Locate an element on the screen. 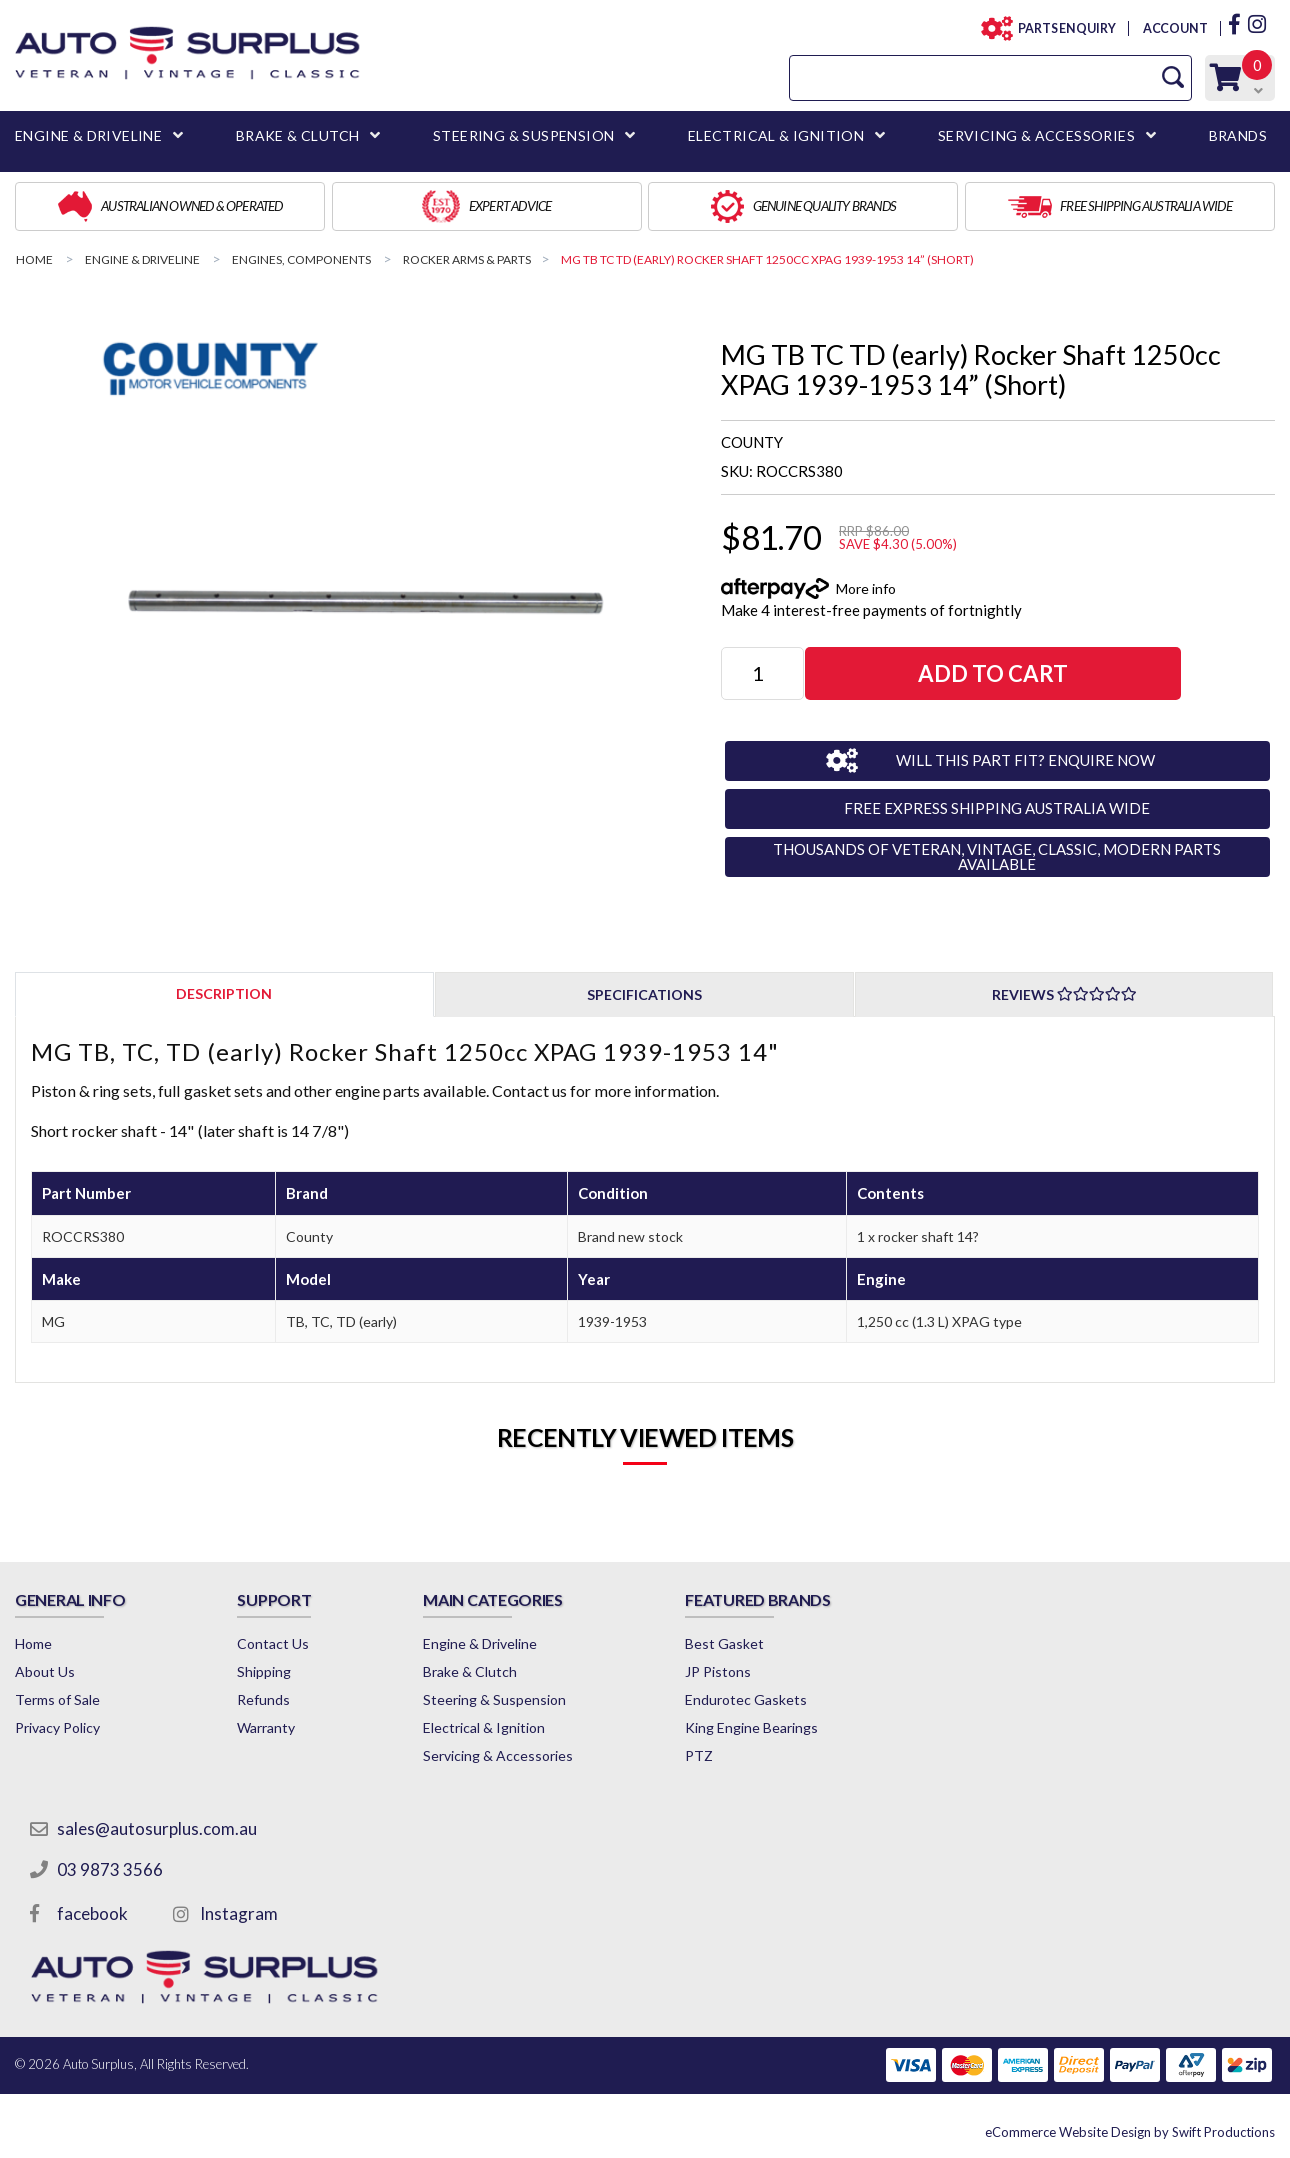 The width and height of the screenshot is (1290, 2158). STEERING & SUSPENSION [button] is located at coordinates (523, 135).